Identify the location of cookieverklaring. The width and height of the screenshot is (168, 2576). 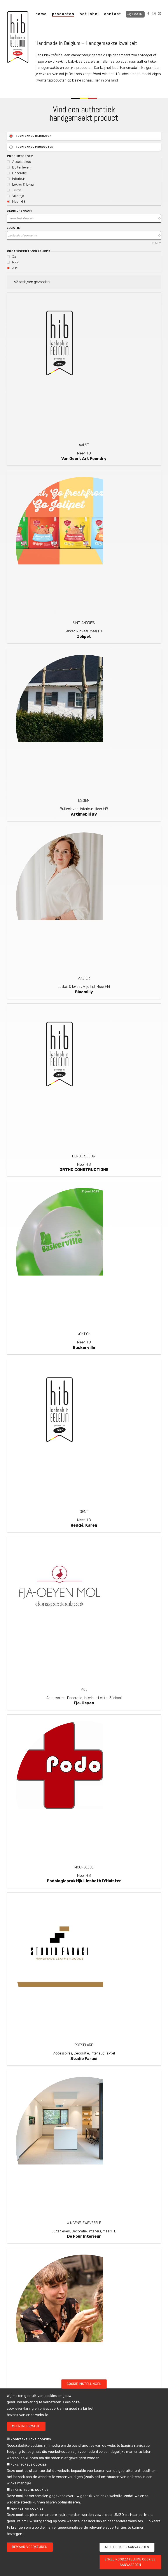
(20, 2408).